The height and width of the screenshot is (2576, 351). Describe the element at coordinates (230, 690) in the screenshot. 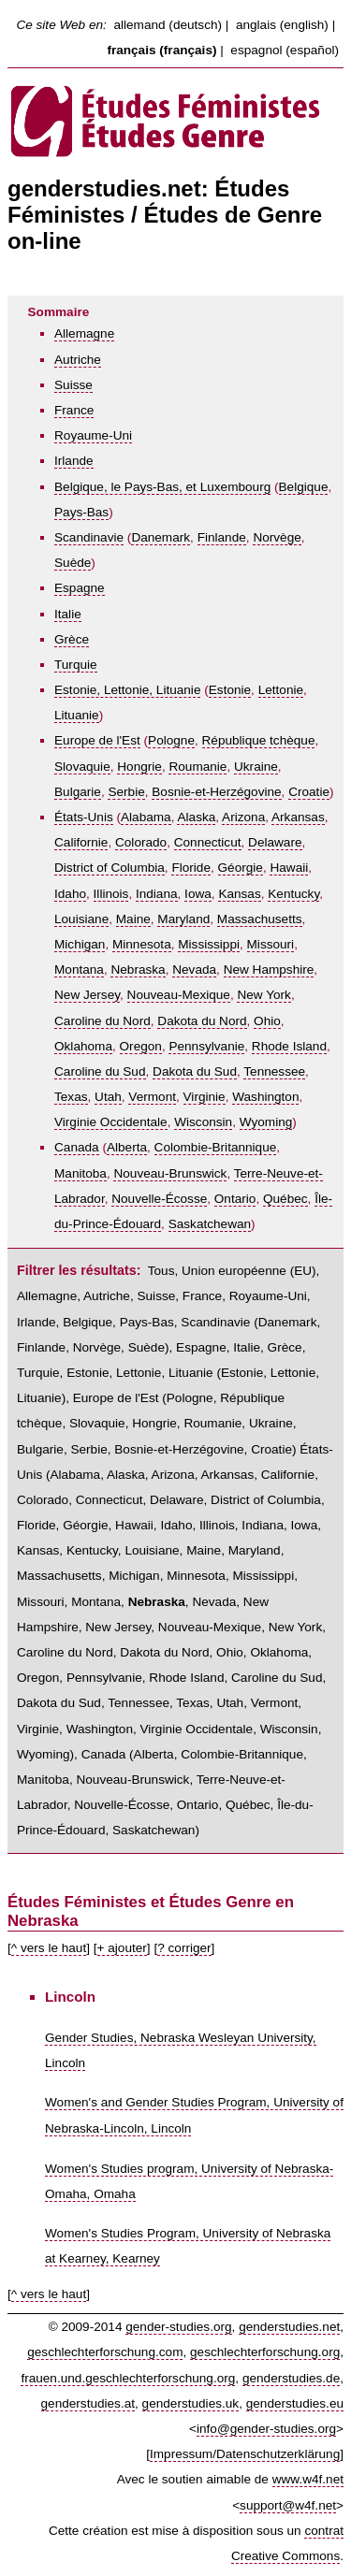

I see `Estonie` at that location.